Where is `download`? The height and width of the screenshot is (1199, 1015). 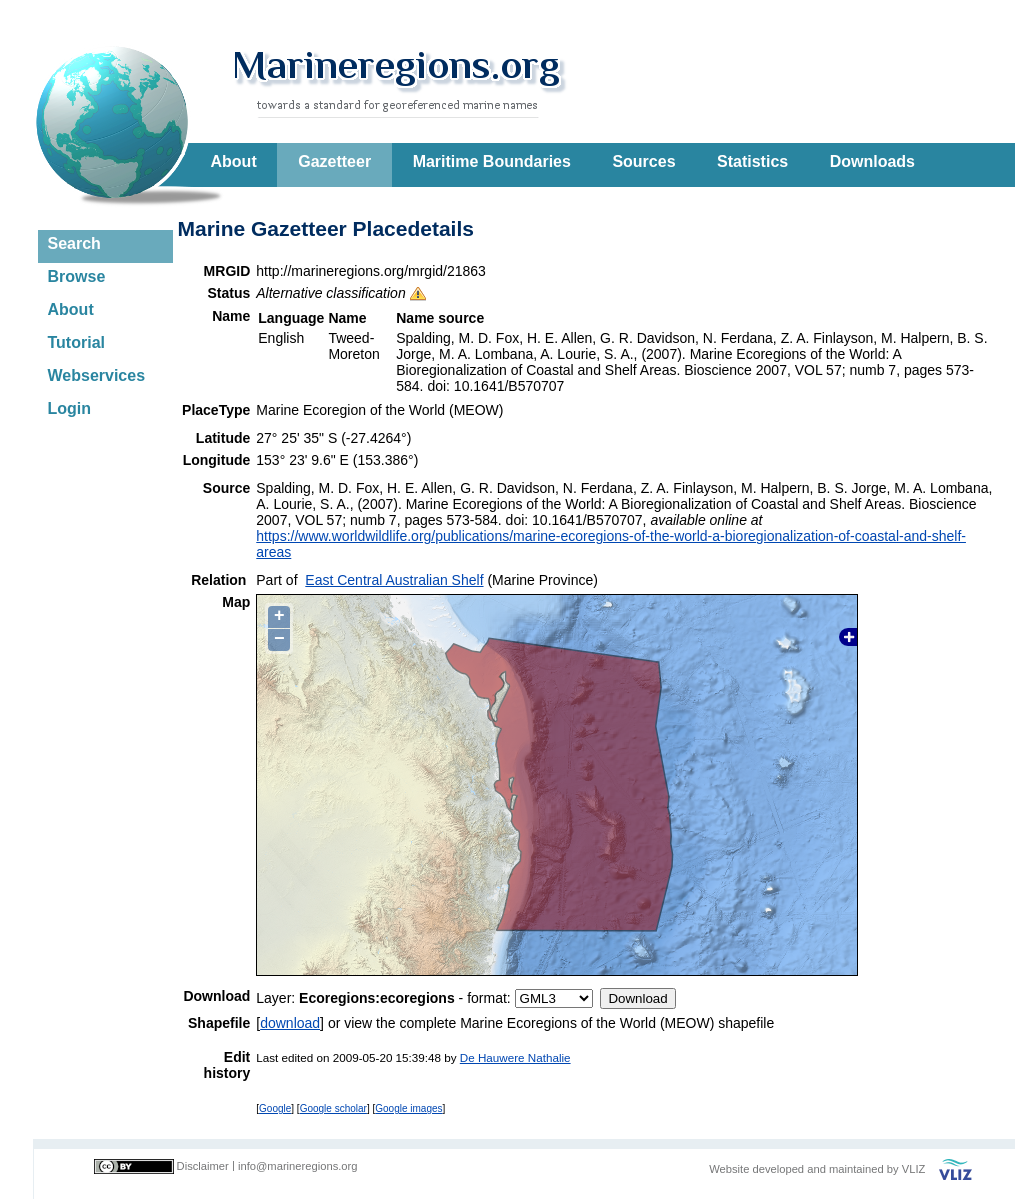
download is located at coordinates (290, 1023).